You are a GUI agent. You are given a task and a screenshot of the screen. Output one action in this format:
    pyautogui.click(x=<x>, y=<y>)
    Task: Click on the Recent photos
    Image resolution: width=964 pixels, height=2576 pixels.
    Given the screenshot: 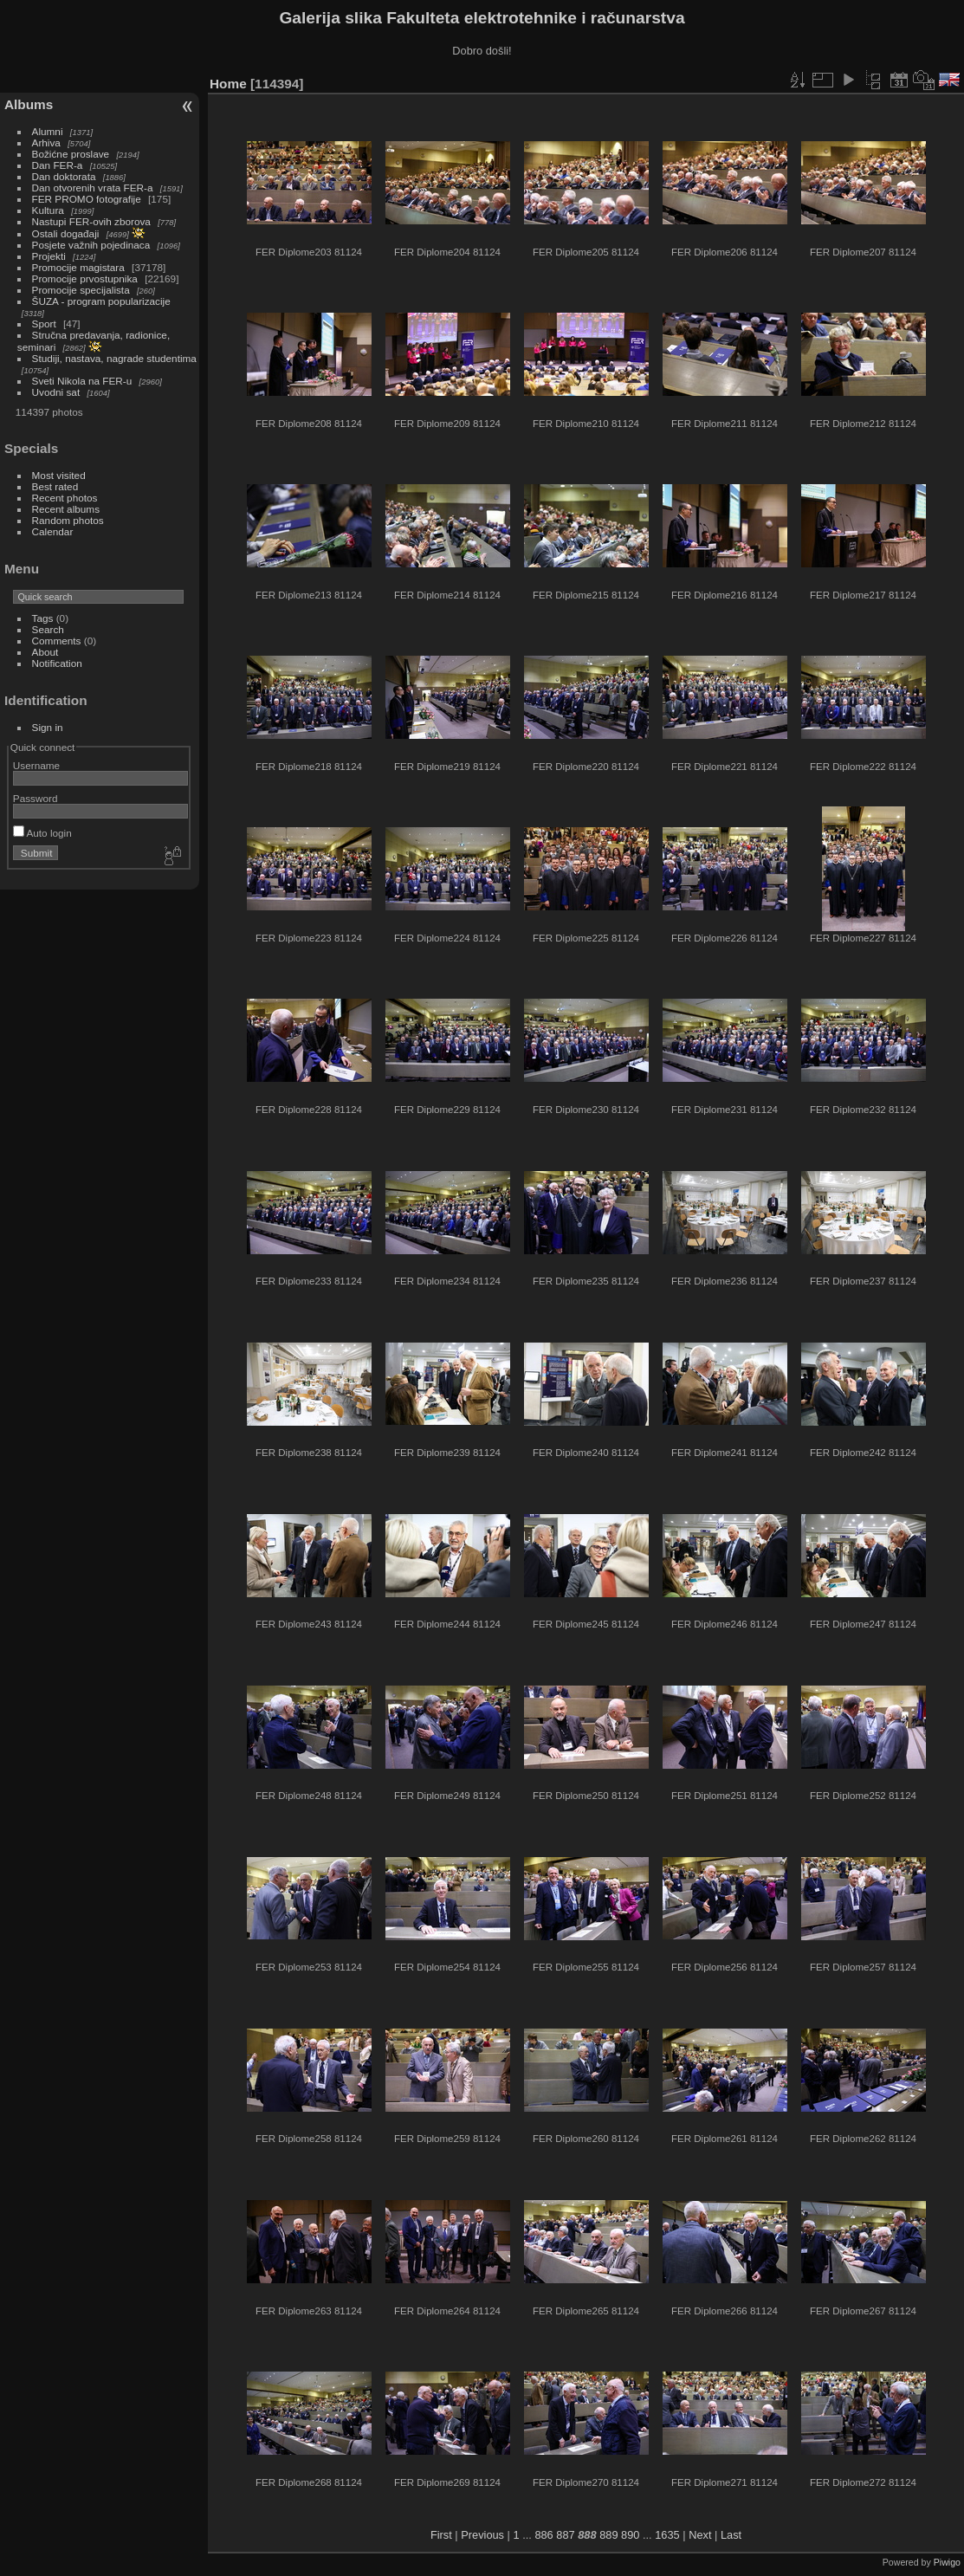 What is the action you would take?
    pyautogui.click(x=65, y=497)
    